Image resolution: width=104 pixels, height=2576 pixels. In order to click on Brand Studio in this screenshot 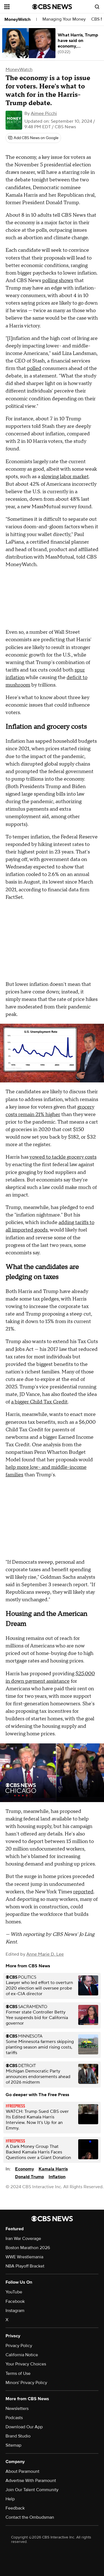, I will do `click(18, 2436)`.